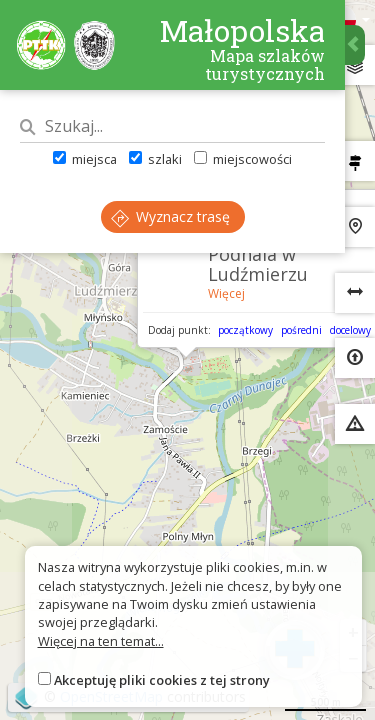 This screenshot has width=375, height=720. Describe the element at coordinates (301, 330) in the screenshot. I see `pośredni` at that location.